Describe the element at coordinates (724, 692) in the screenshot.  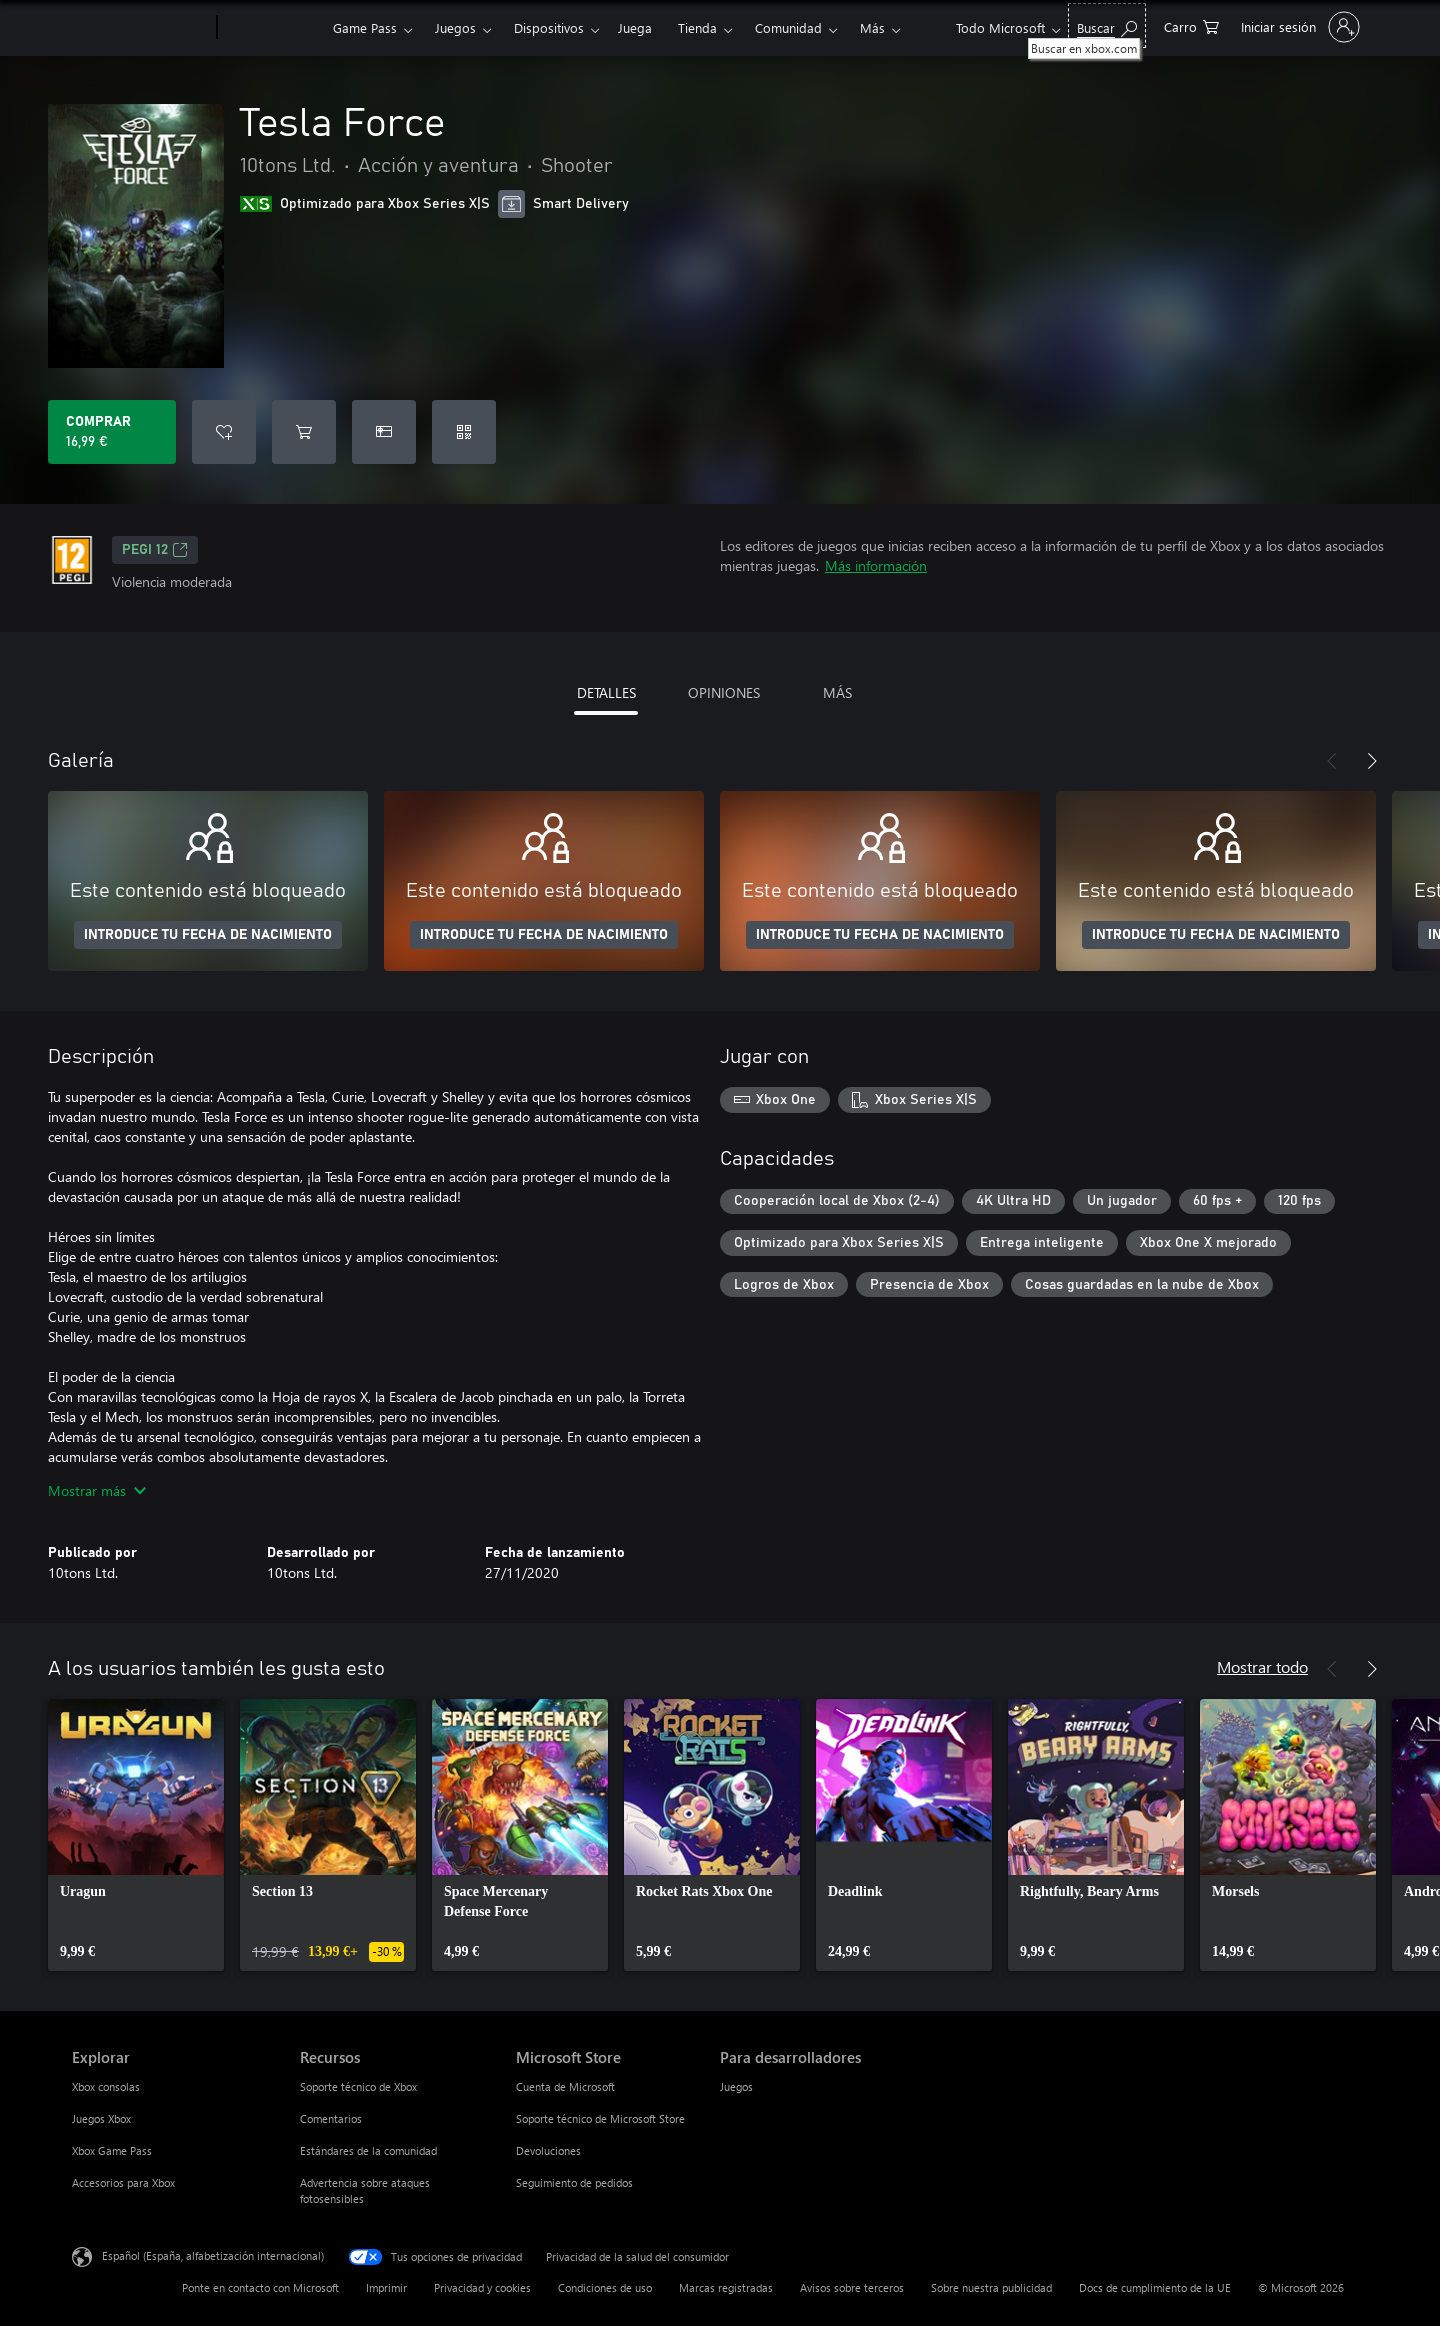
I see `OPINIONES [tab]` at that location.